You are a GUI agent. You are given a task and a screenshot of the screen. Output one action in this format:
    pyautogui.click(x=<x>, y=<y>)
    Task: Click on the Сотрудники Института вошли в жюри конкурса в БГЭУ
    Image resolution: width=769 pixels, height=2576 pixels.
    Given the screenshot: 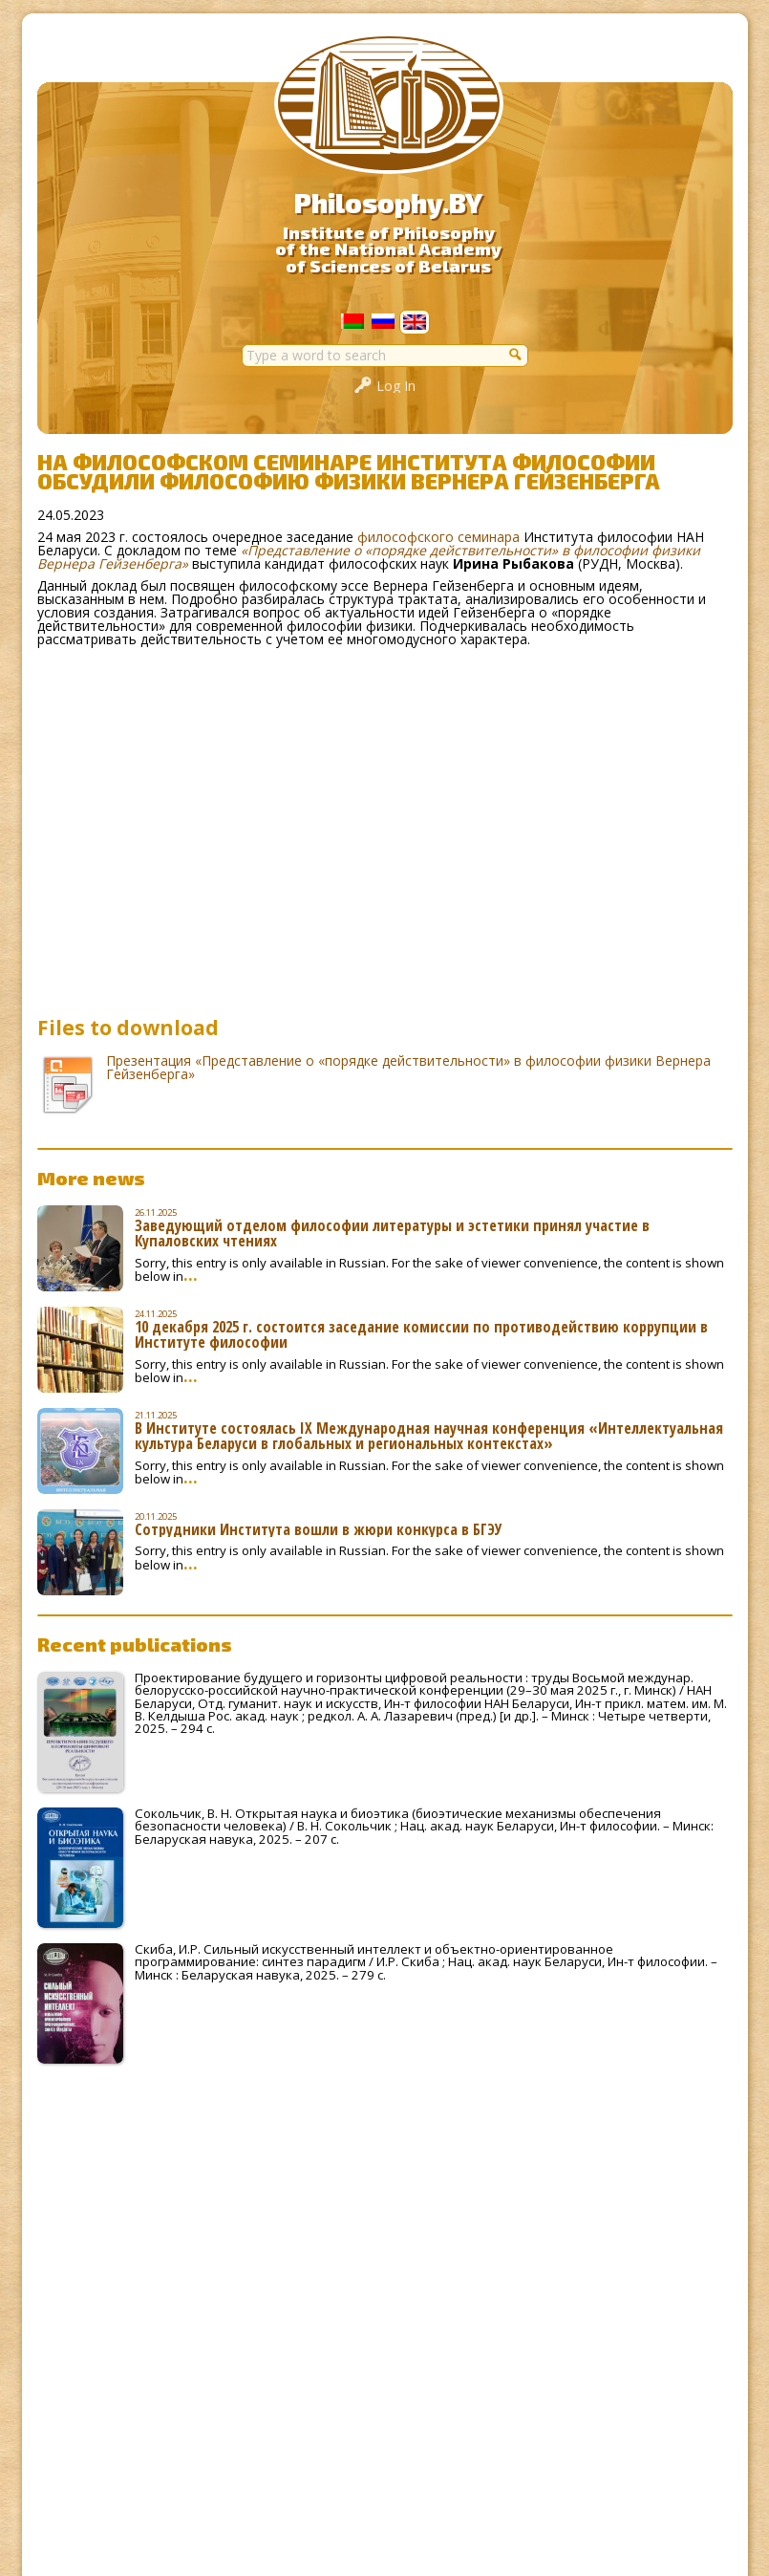 What is the action you would take?
    pyautogui.click(x=318, y=1529)
    